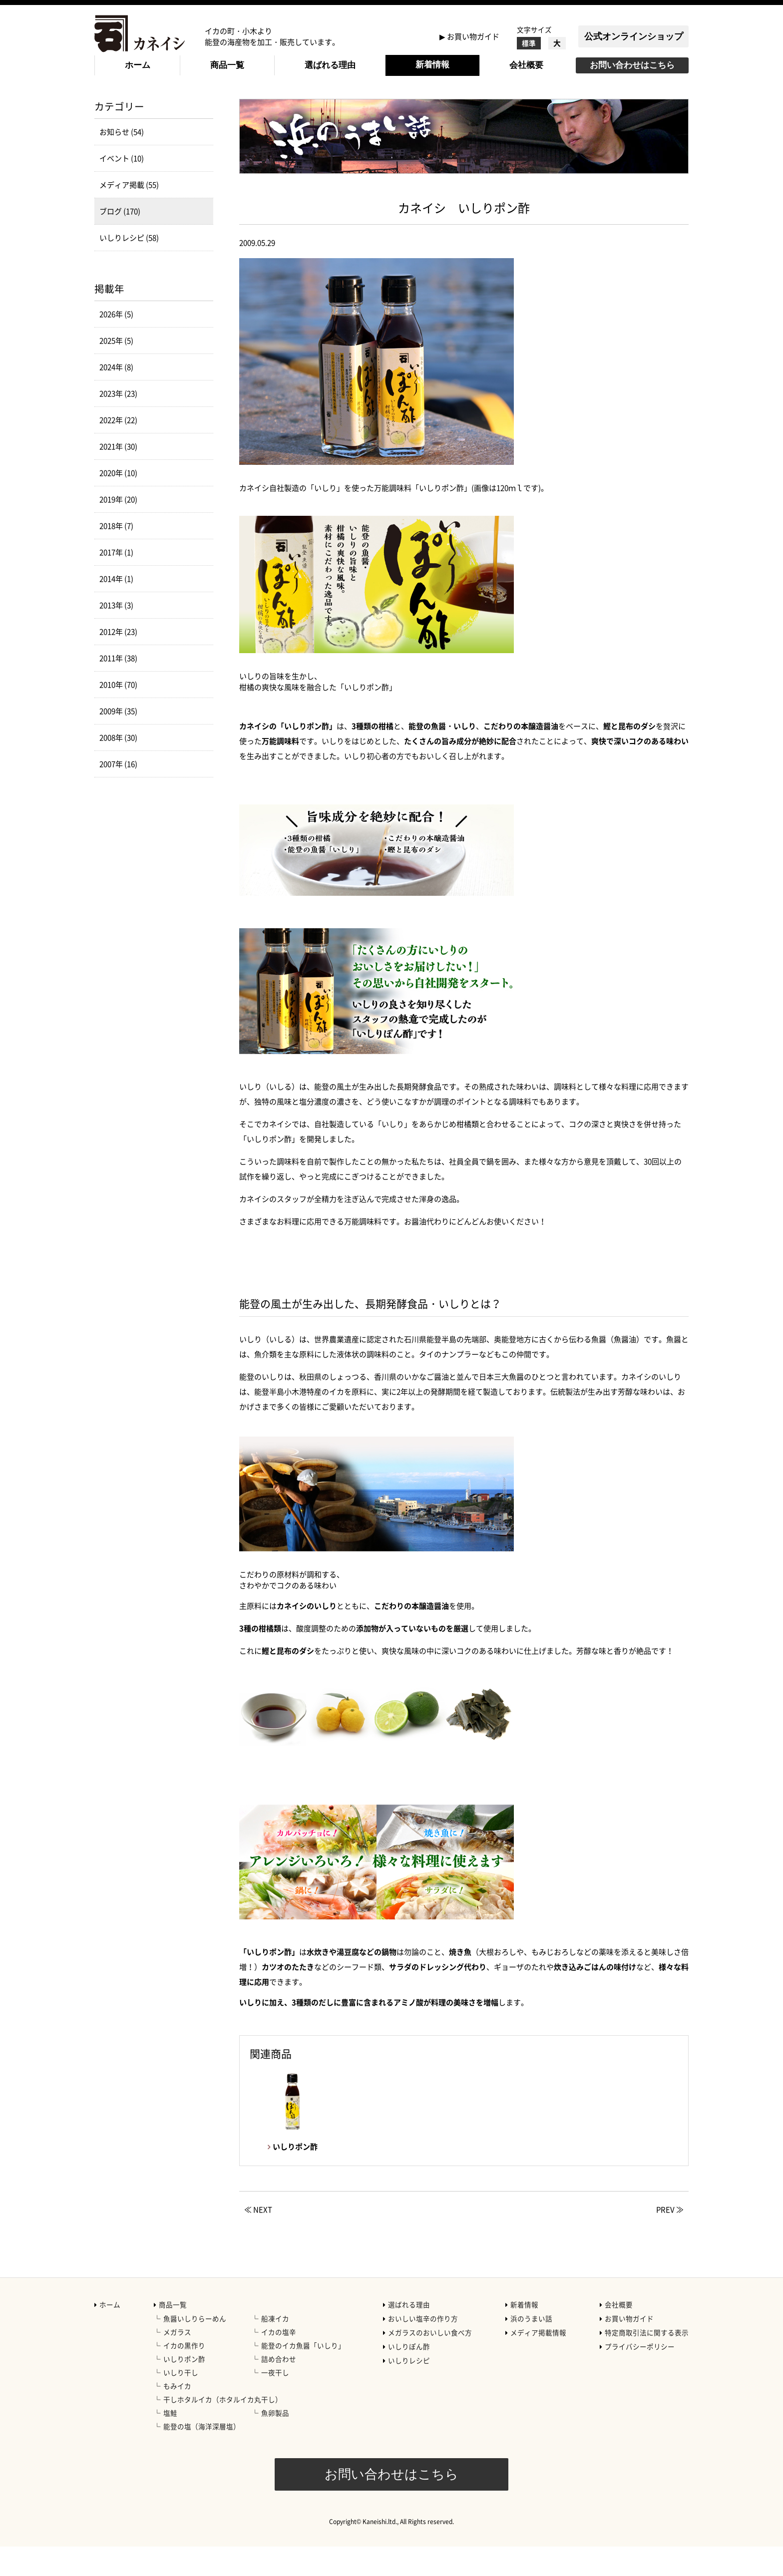 Image resolution: width=783 pixels, height=2576 pixels. Describe the element at coordinates (275, 2442) in the screenshot. I see `魚卵製品` at that location.